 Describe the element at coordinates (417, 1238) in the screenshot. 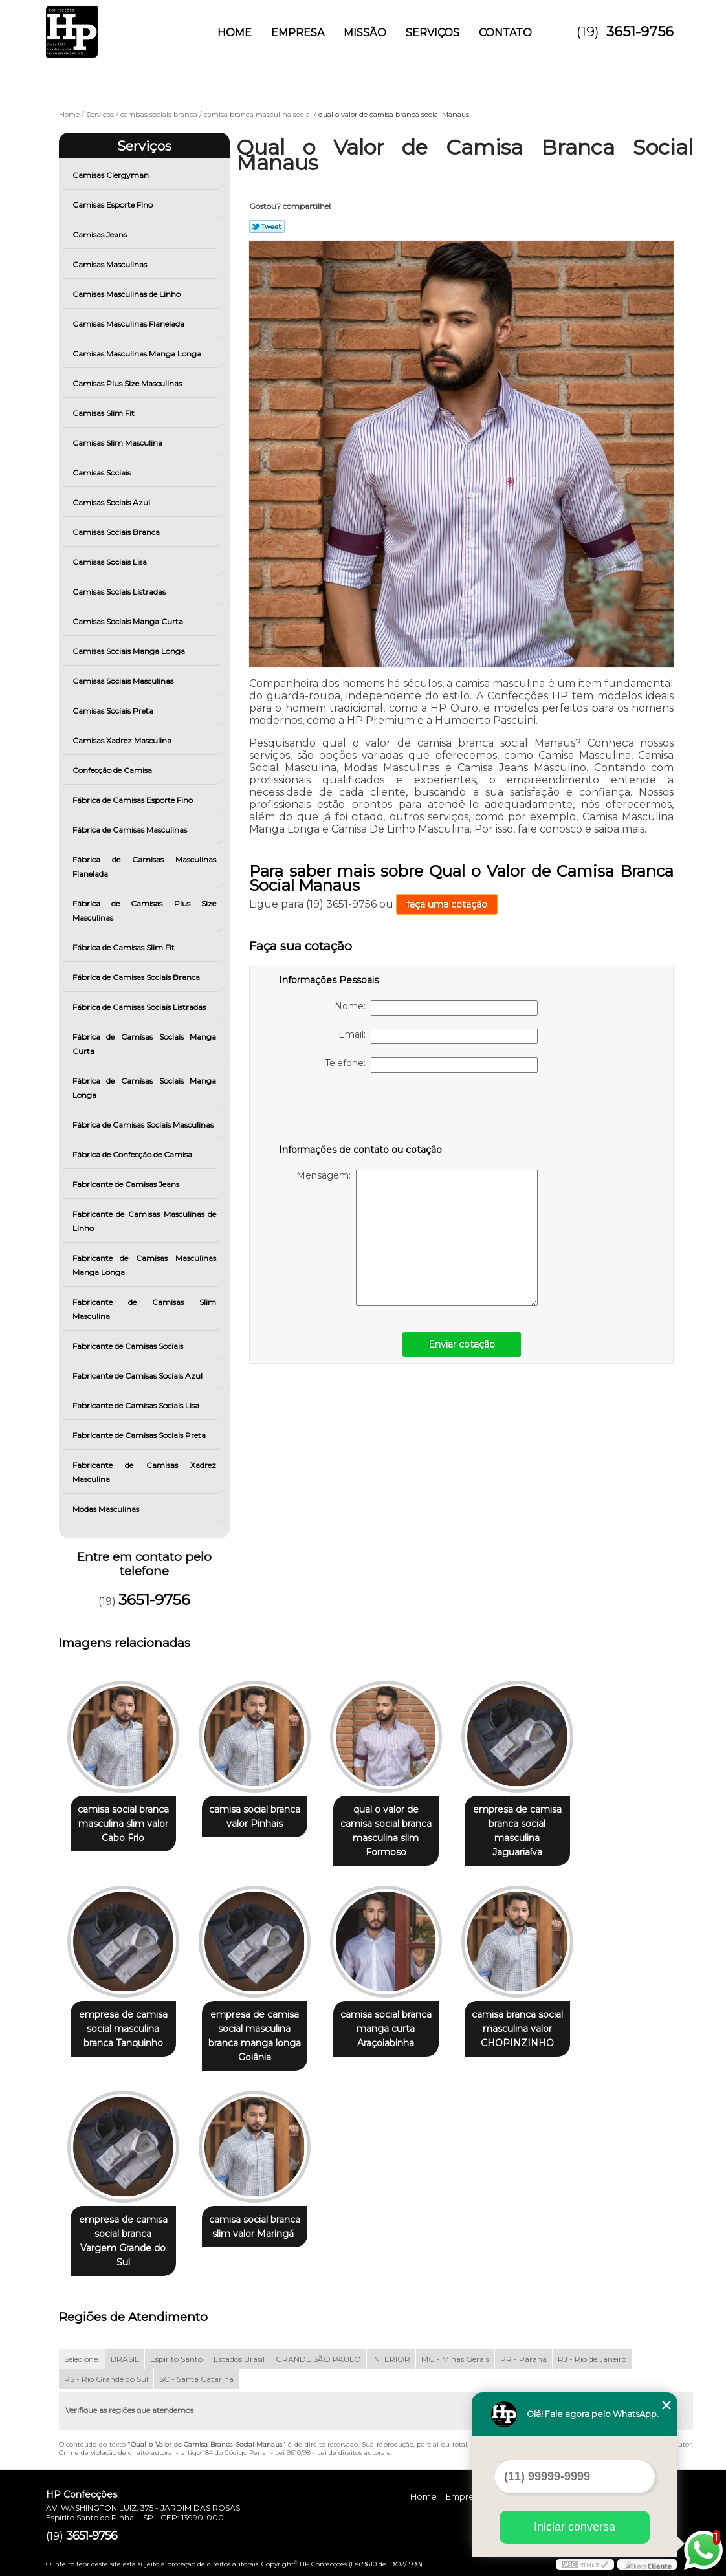

I see `Mensagem:` at that location.